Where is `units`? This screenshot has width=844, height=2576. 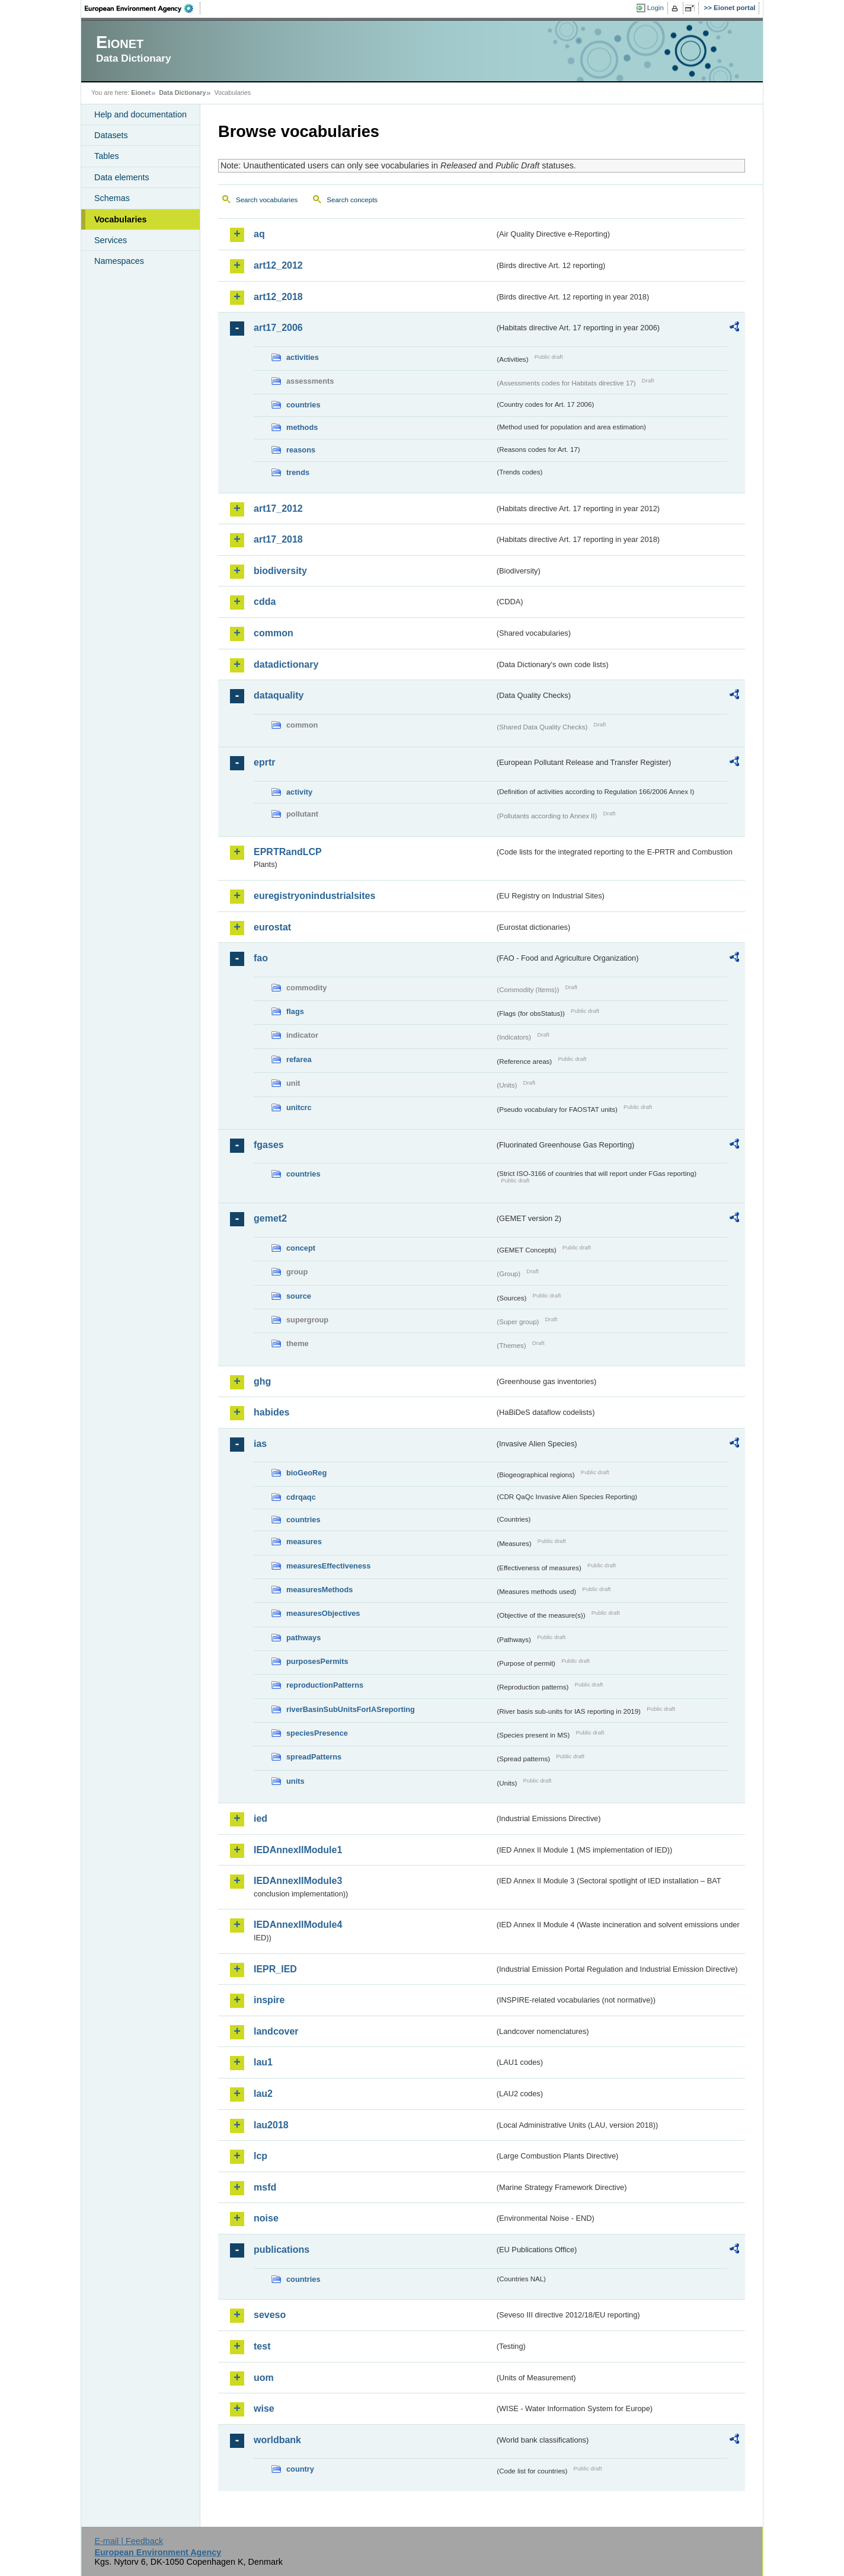
units is located at coordinates (295, 1781).